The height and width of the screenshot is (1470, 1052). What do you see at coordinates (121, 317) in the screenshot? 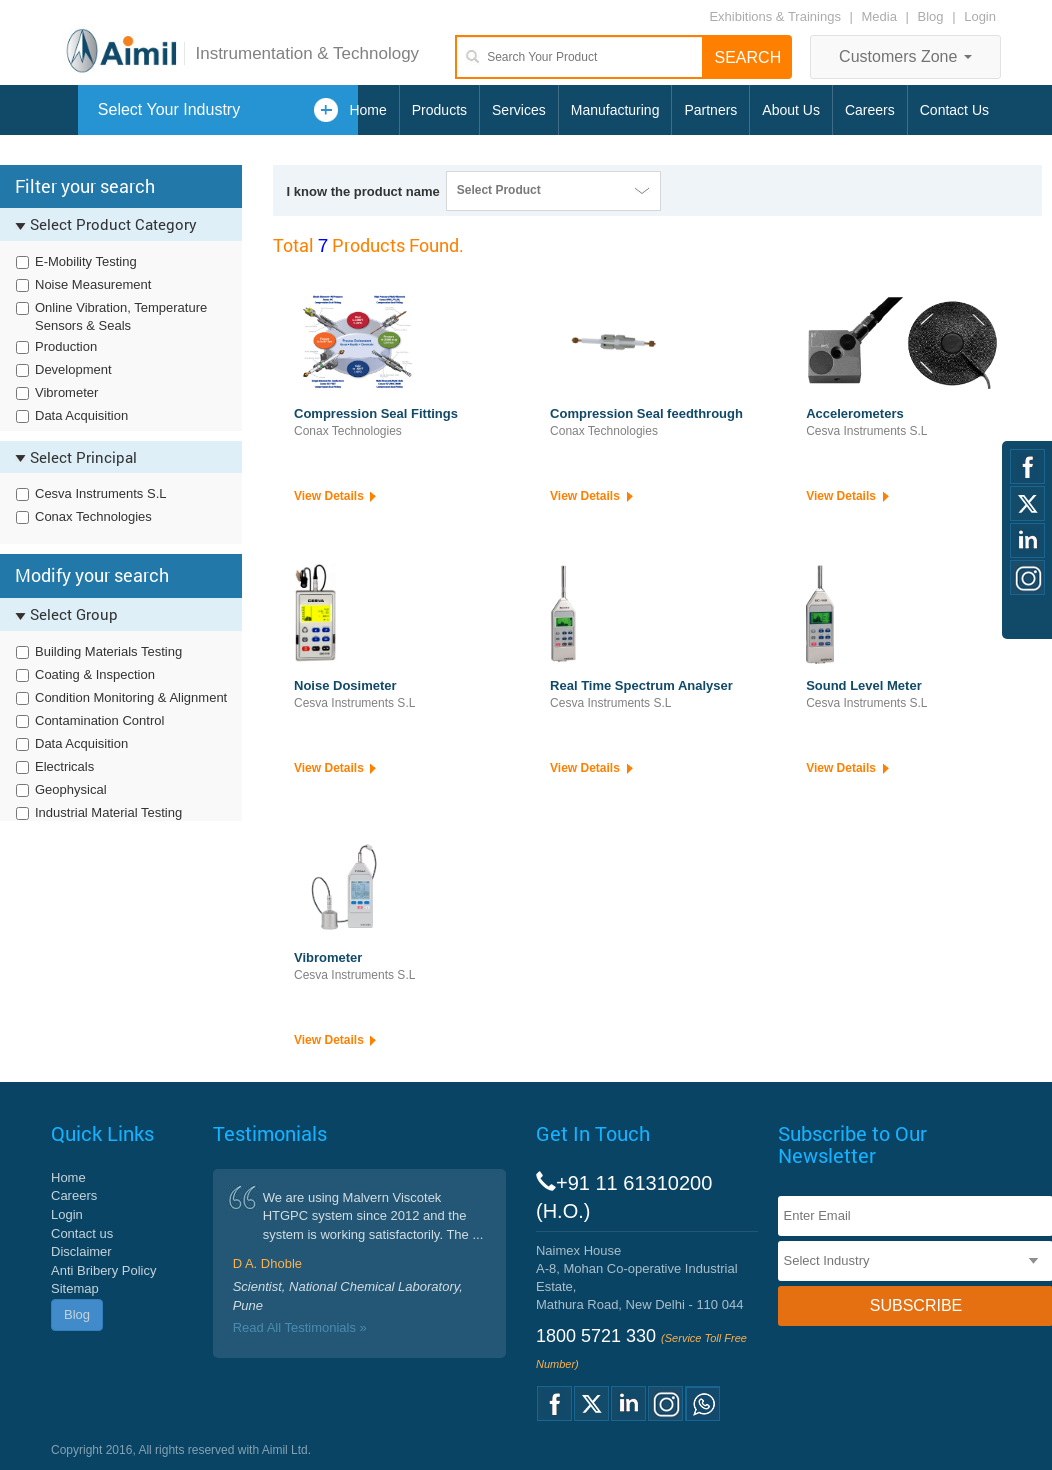
I see `Online Vibration, Temperature Sensors & Seals` at bounding box center [121, 317].